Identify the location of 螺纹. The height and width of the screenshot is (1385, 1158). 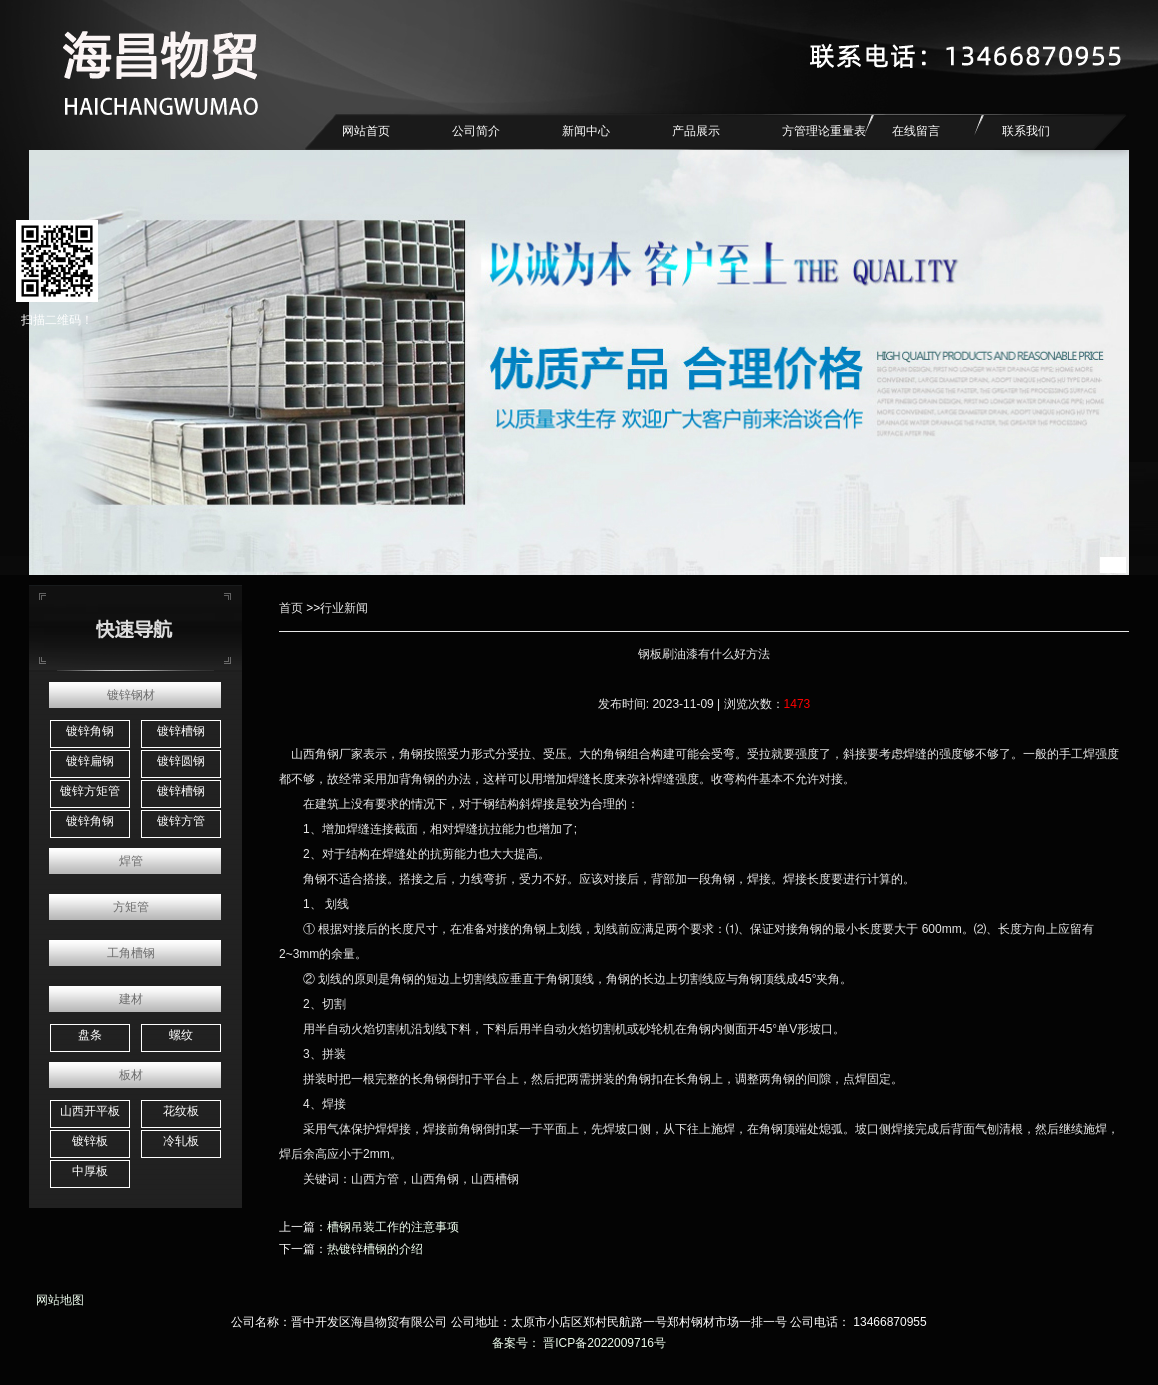
(181, 1035).